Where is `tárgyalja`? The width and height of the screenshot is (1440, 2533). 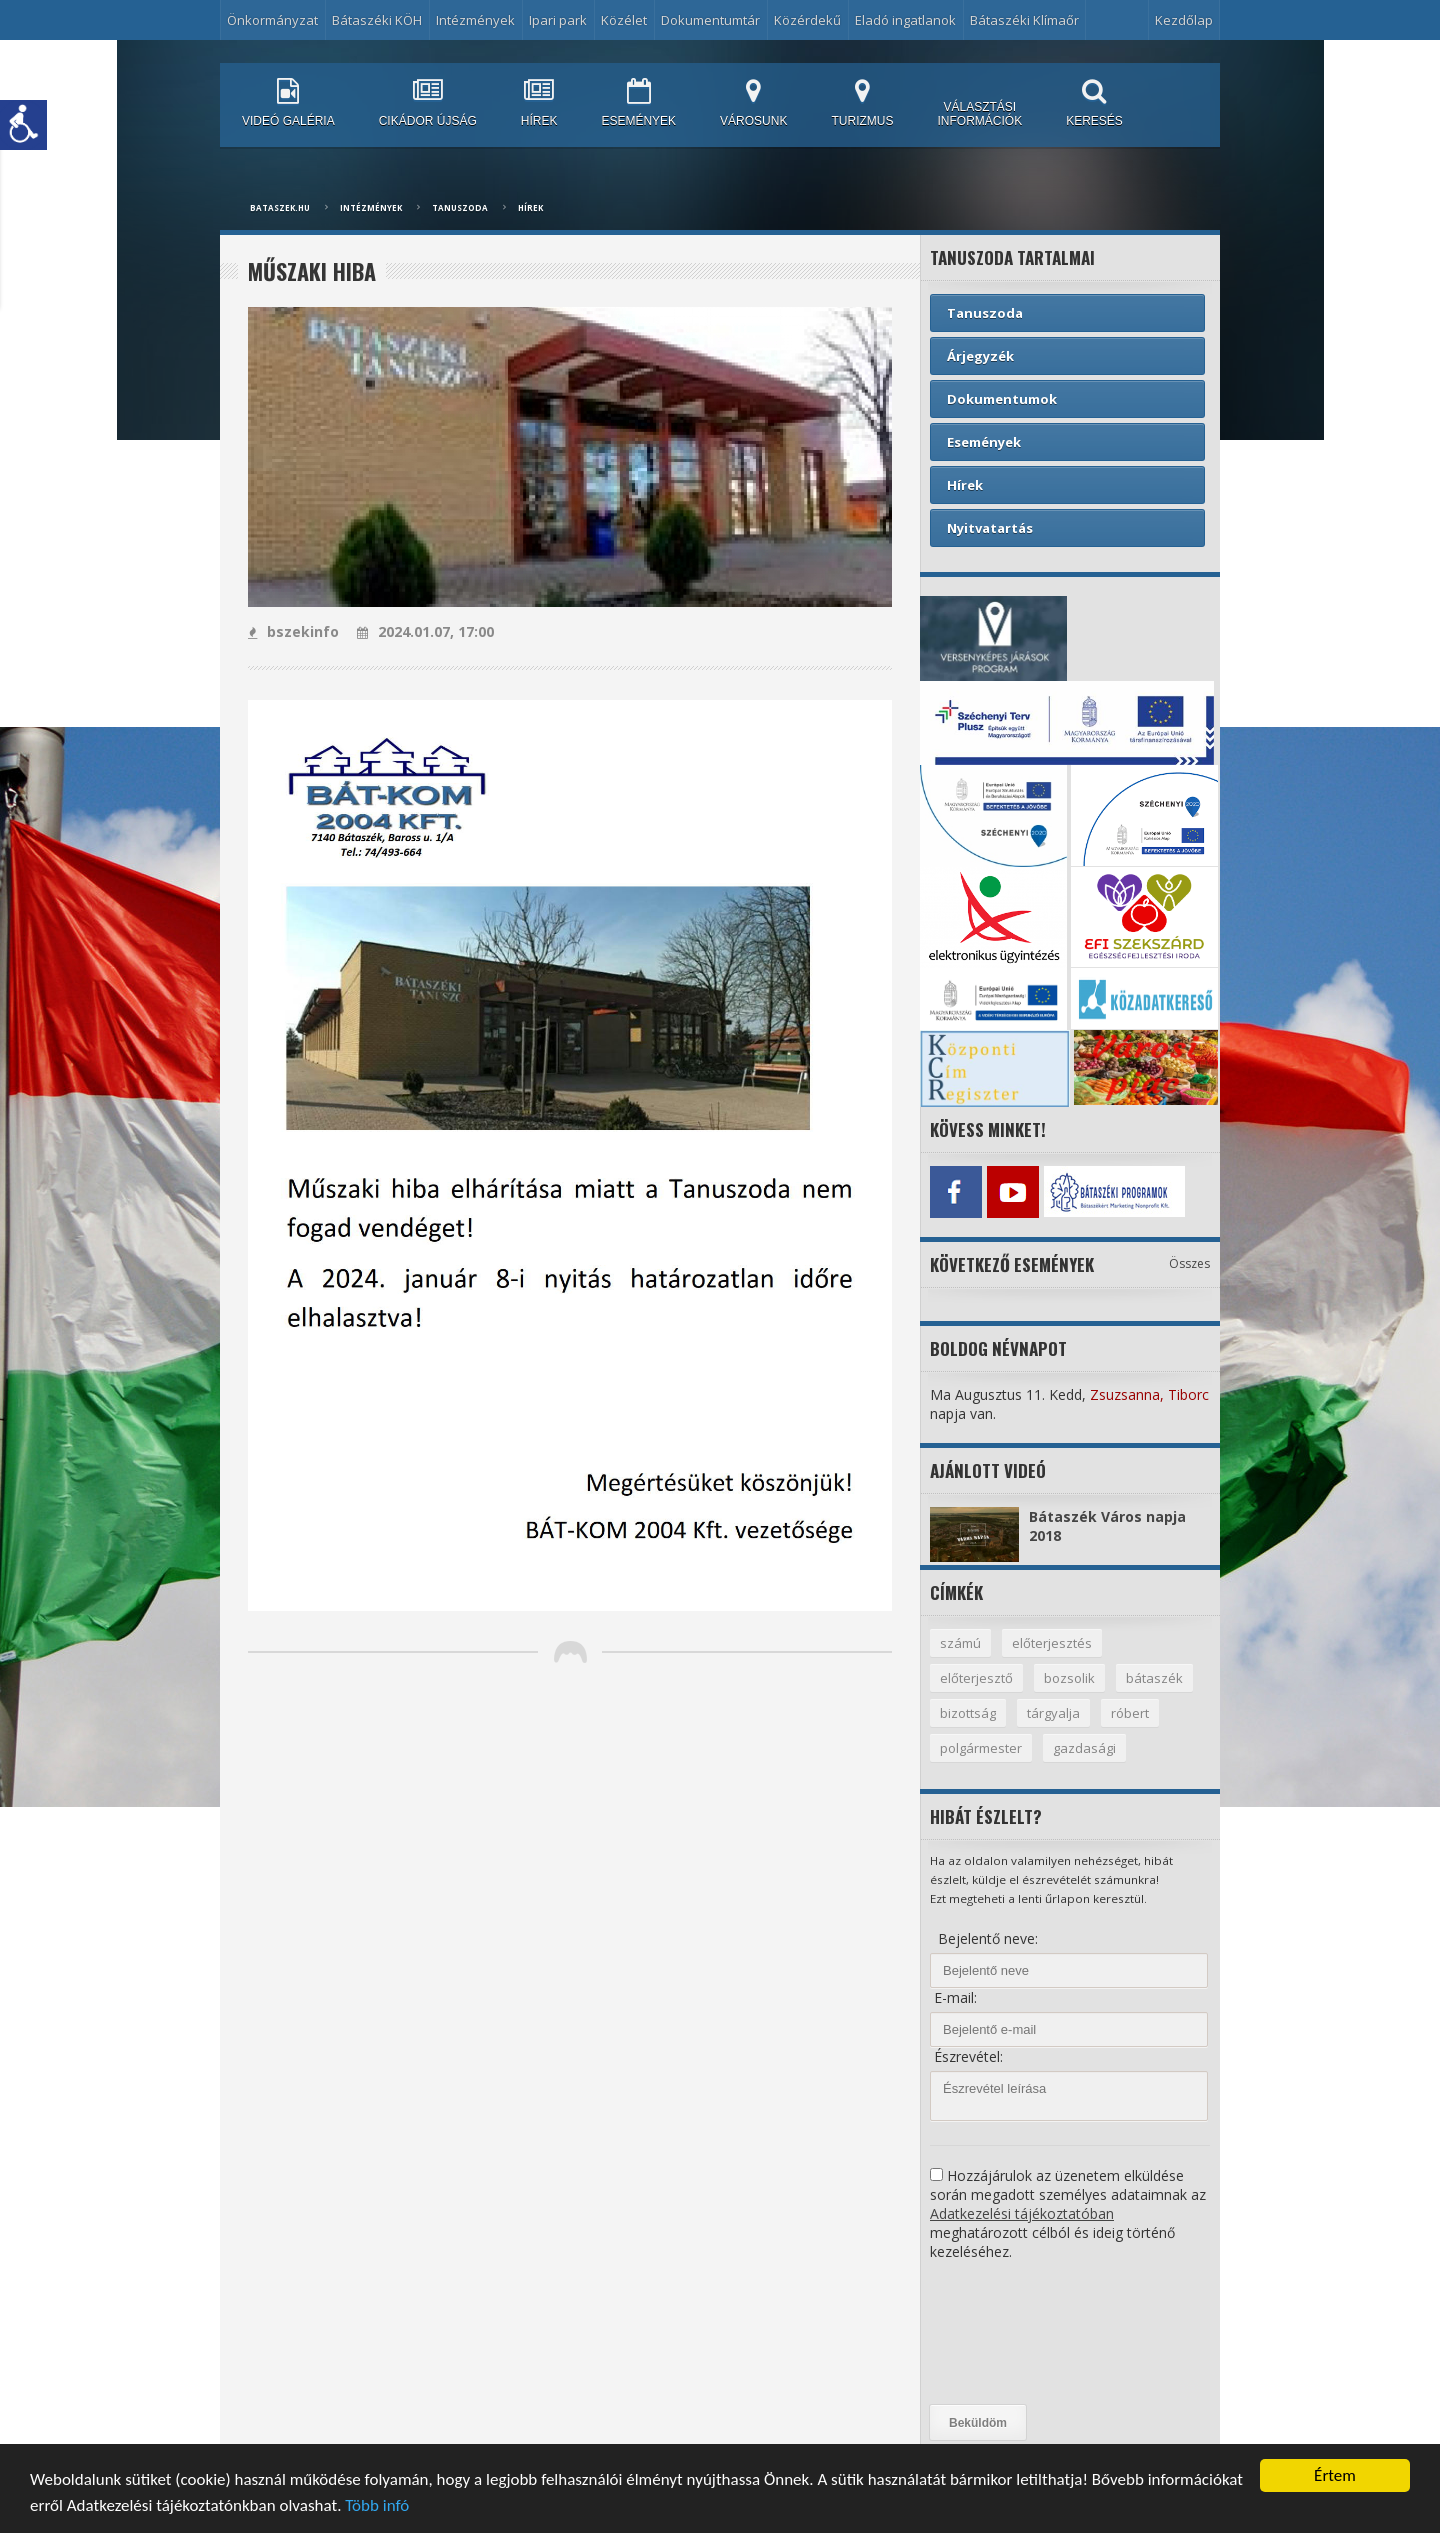
tárgyalja is located at coordinates (1053, 1713).